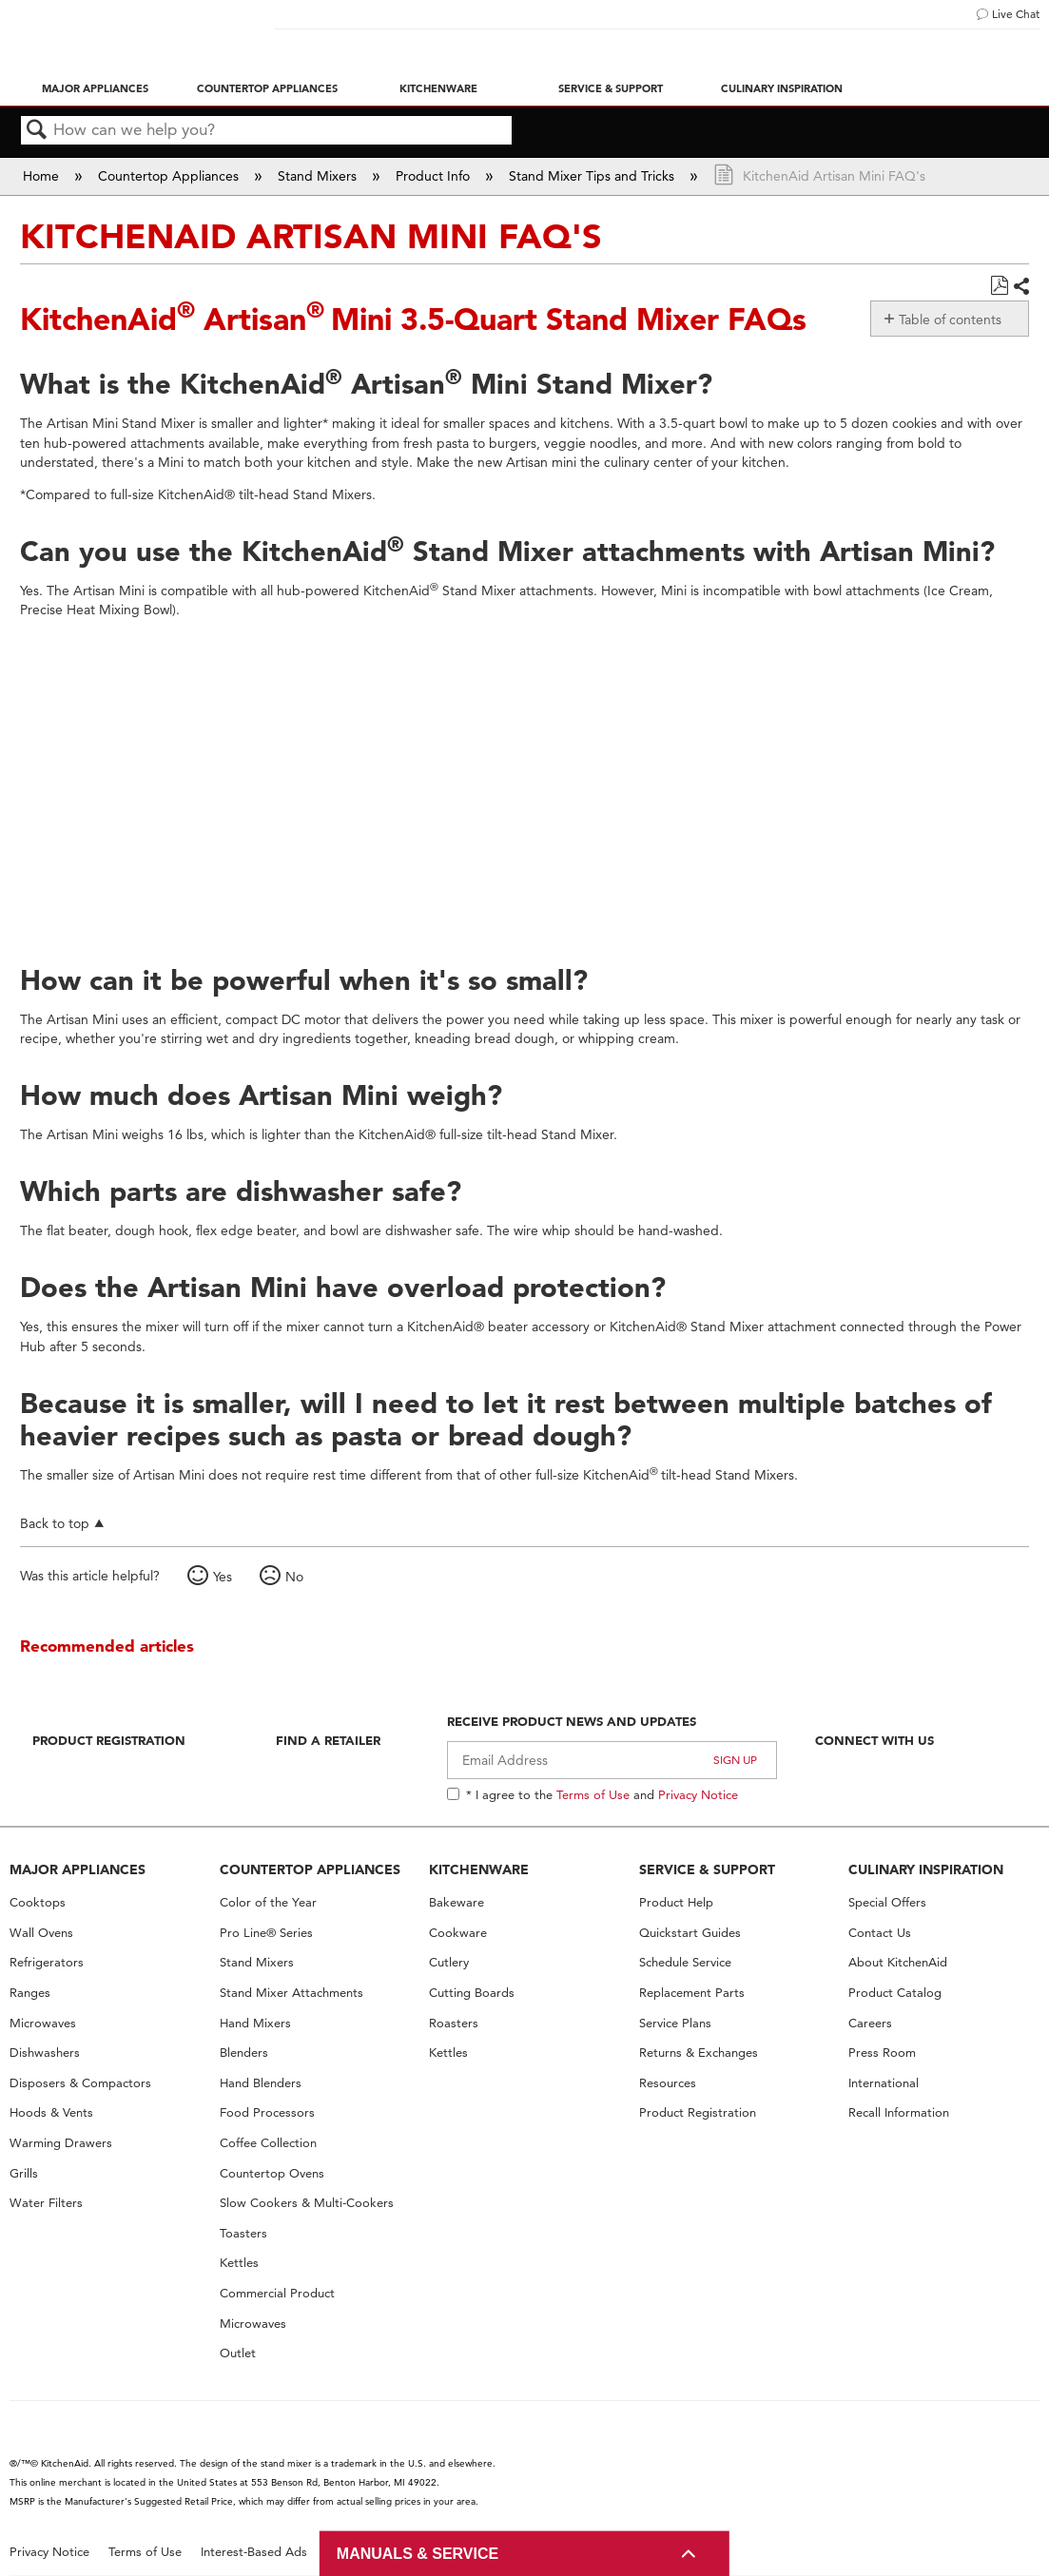 The width and height of the screenshot is (1049, 2576). What do you see at coordinates (438, 88) in the screenshot?
I see `Kitchenware` at bounding box center [438, 88].